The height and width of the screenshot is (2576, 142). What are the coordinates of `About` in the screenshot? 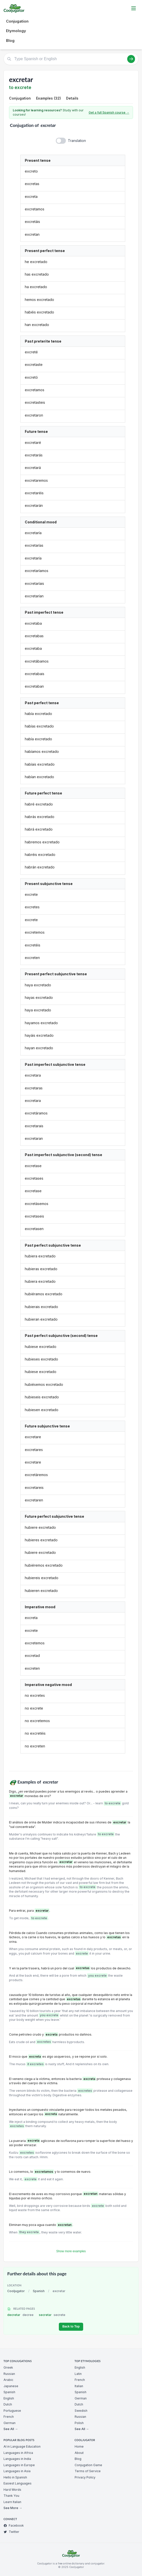 It's located at (79, 2453).